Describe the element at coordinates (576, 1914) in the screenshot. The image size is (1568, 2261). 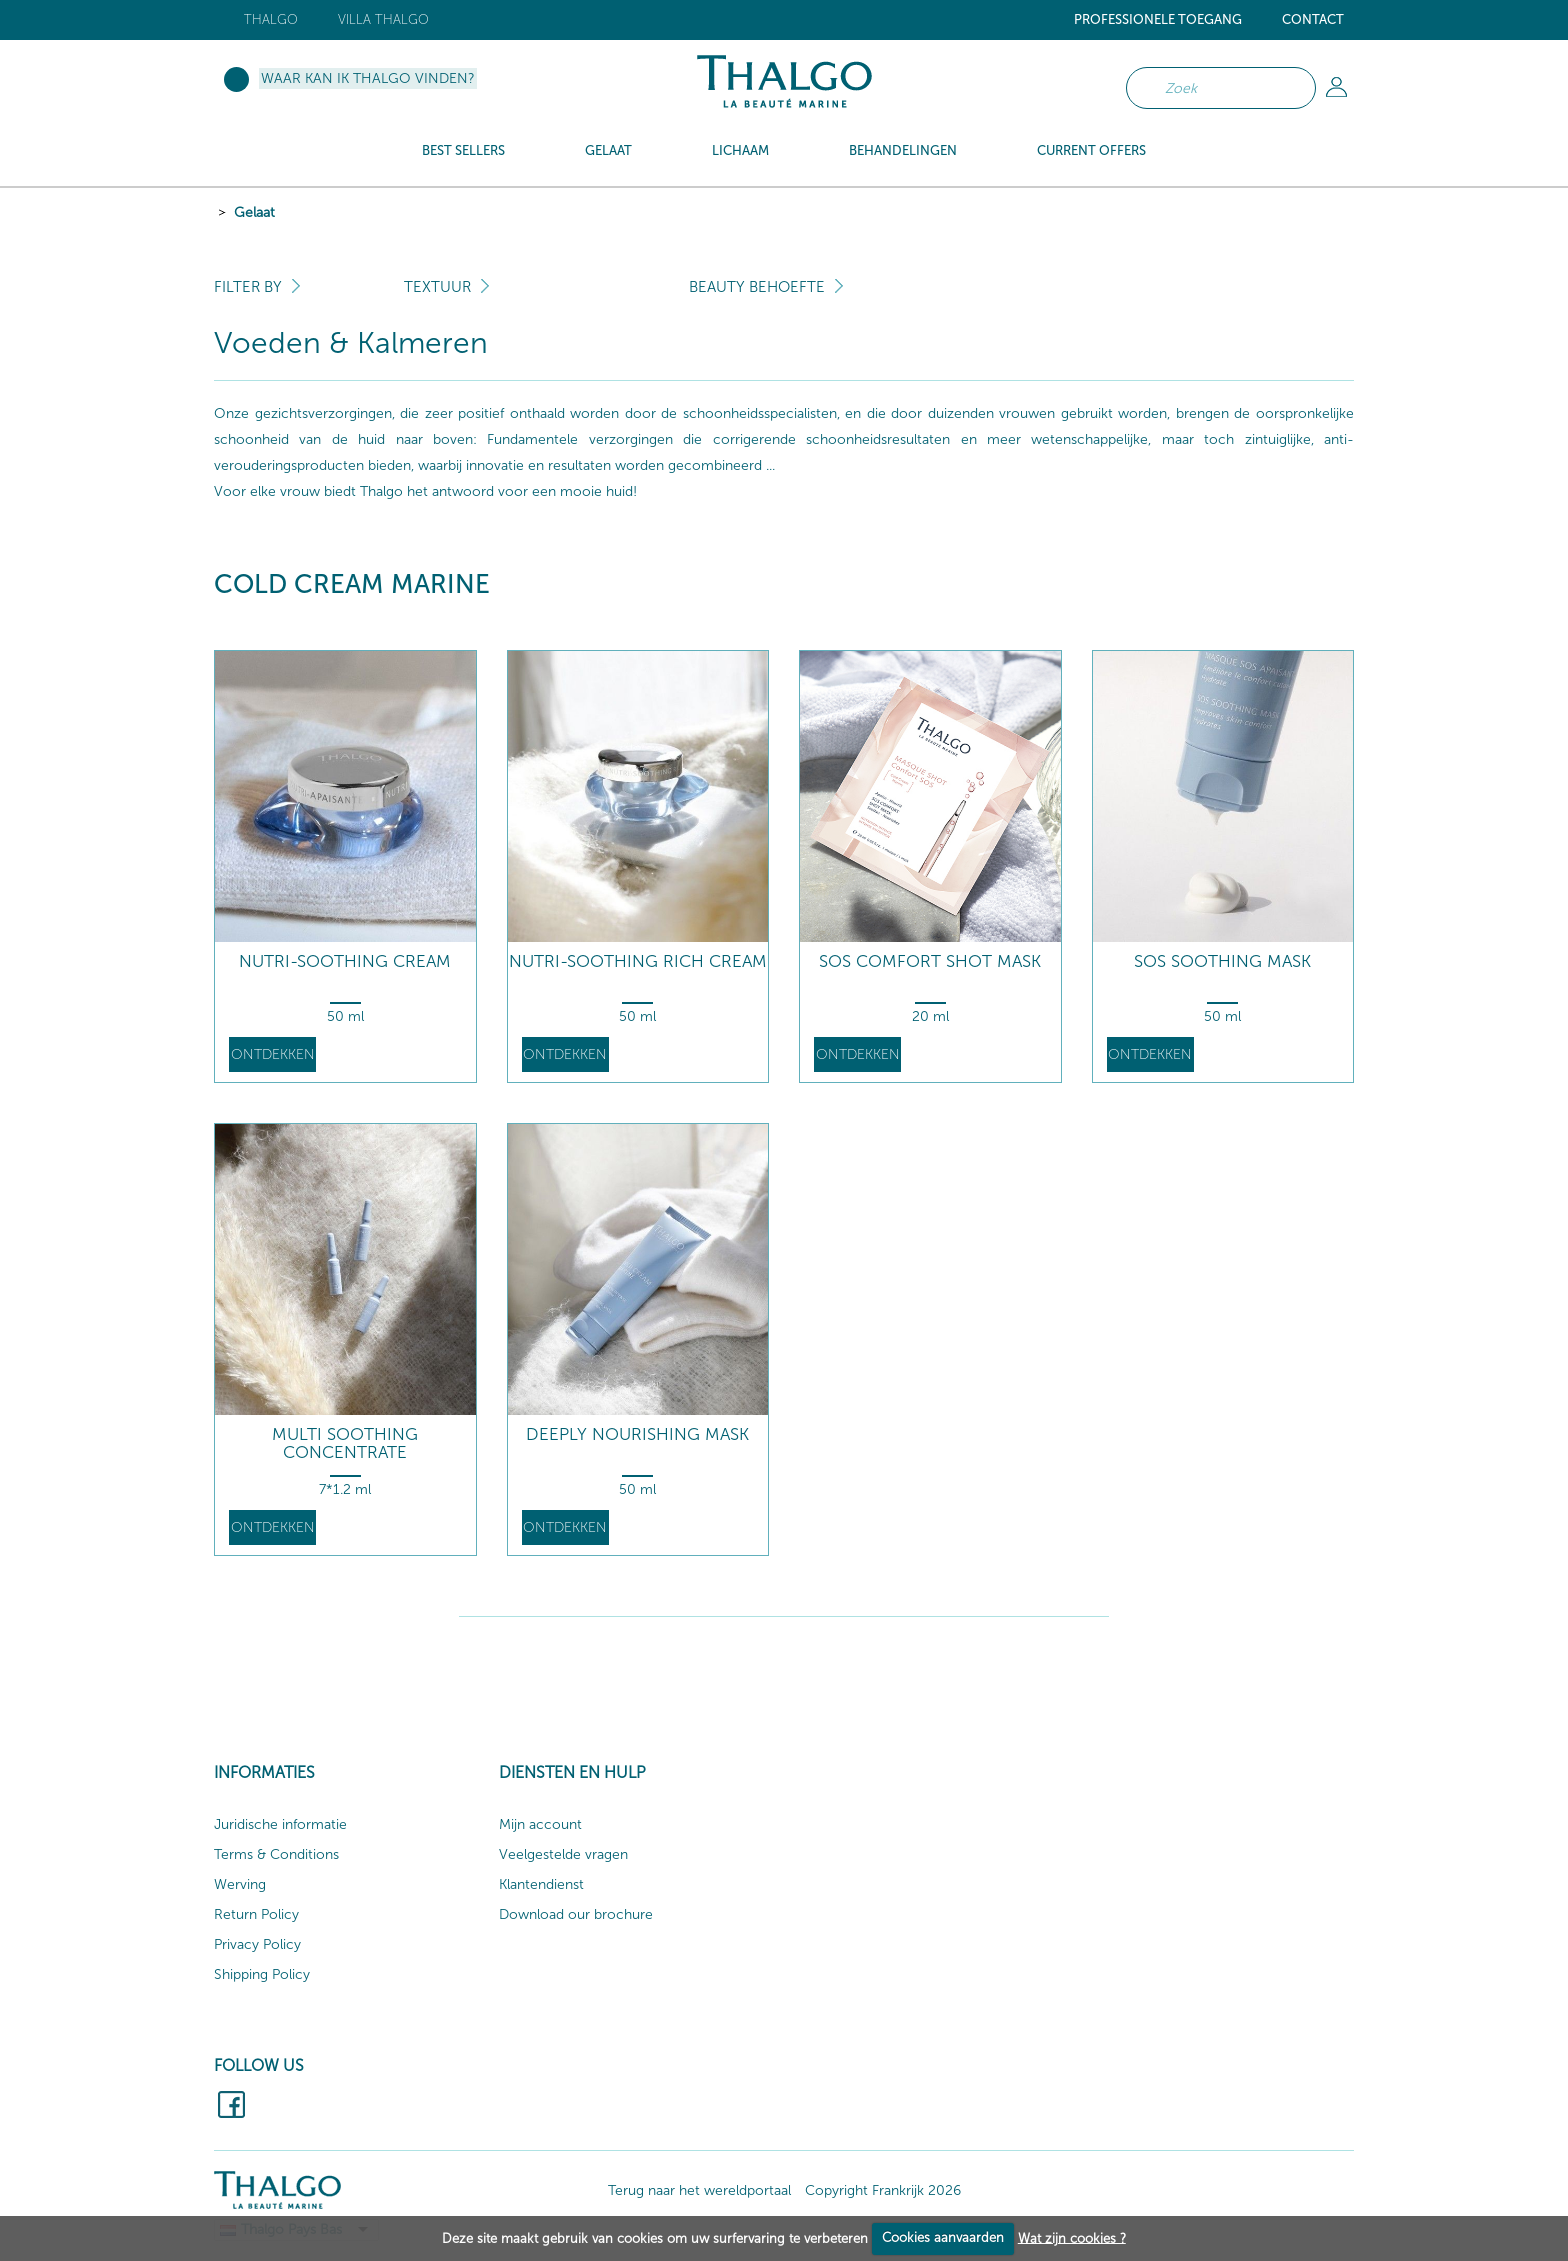
I see `Download our brochure` at that location.